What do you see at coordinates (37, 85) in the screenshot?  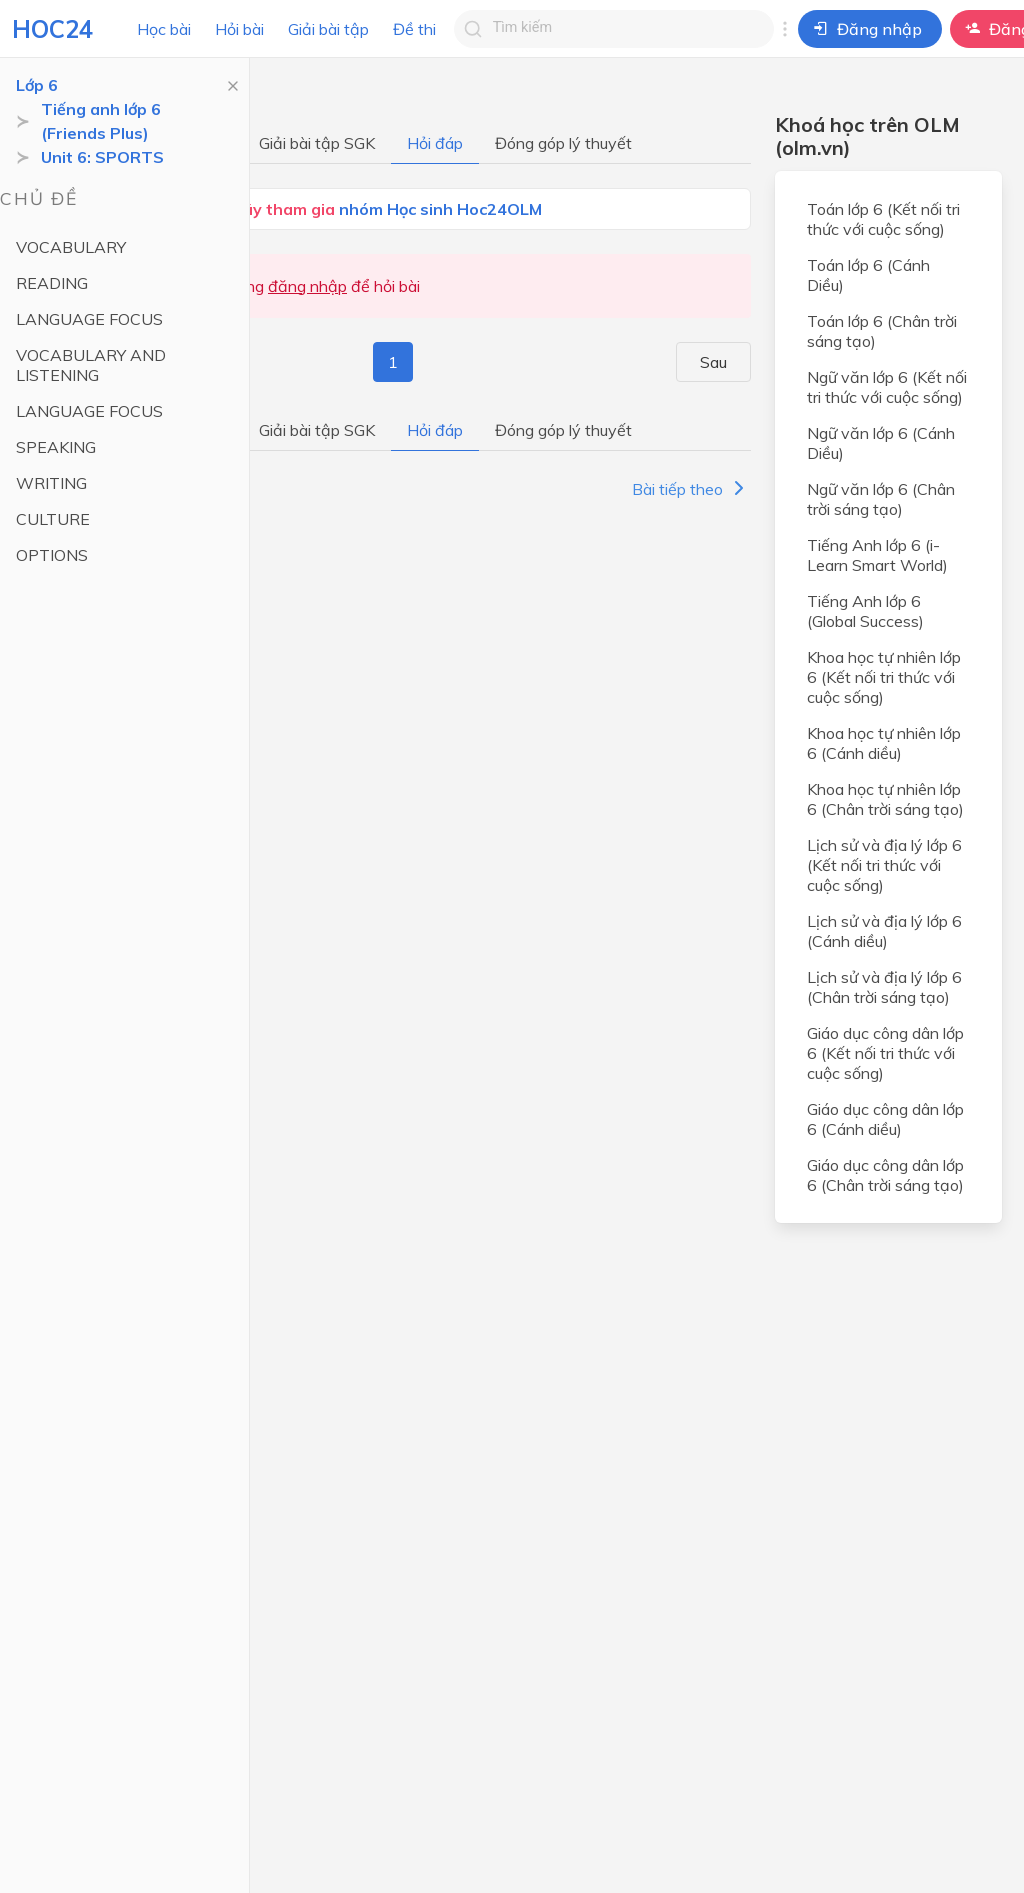 I see `Lớp 6` at bounding box center [37, 85].